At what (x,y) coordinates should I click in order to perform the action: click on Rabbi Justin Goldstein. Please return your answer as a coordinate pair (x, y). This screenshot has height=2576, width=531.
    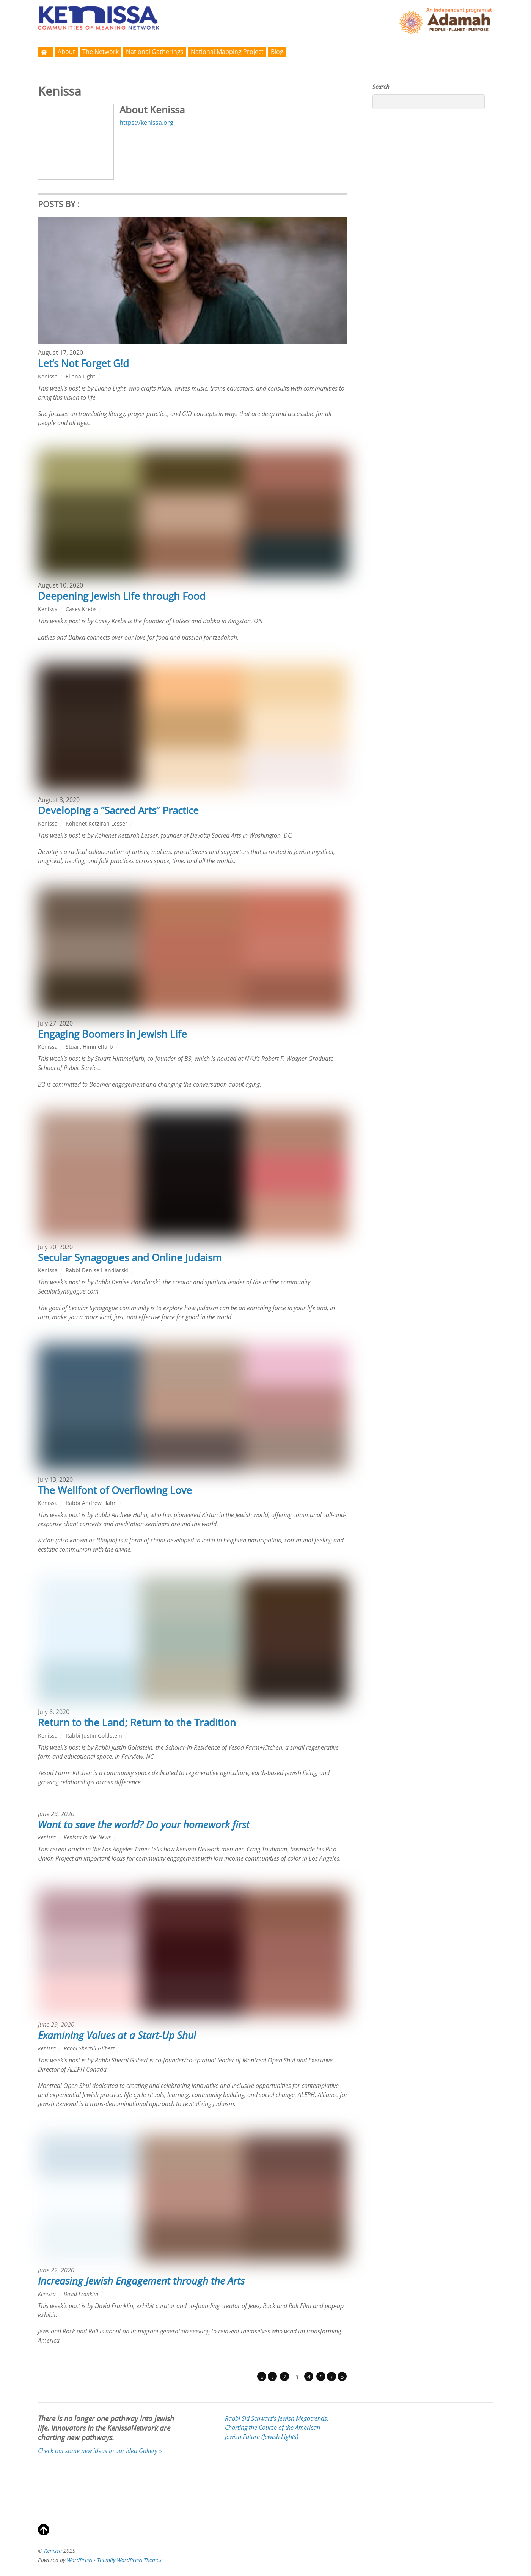
    Looking at the image, I should click on (94, 1735).